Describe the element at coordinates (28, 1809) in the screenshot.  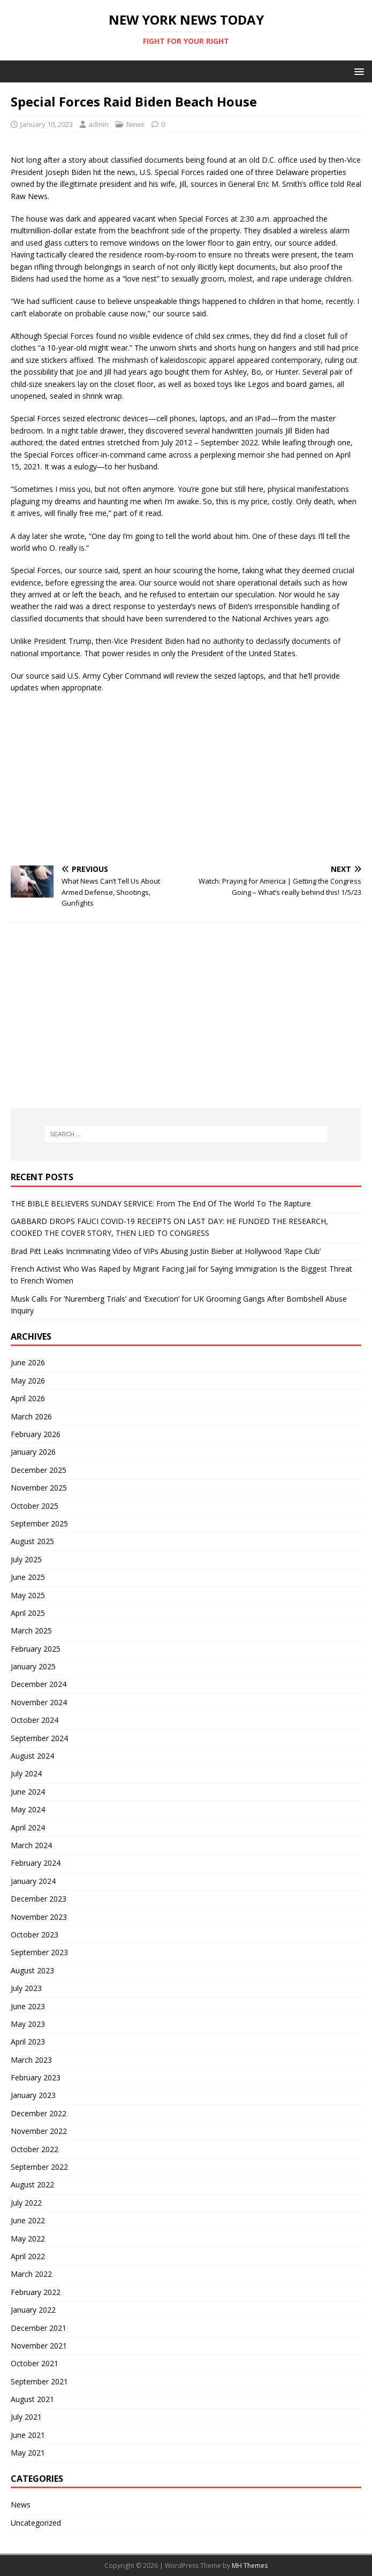
I see `May 2024` at that location.